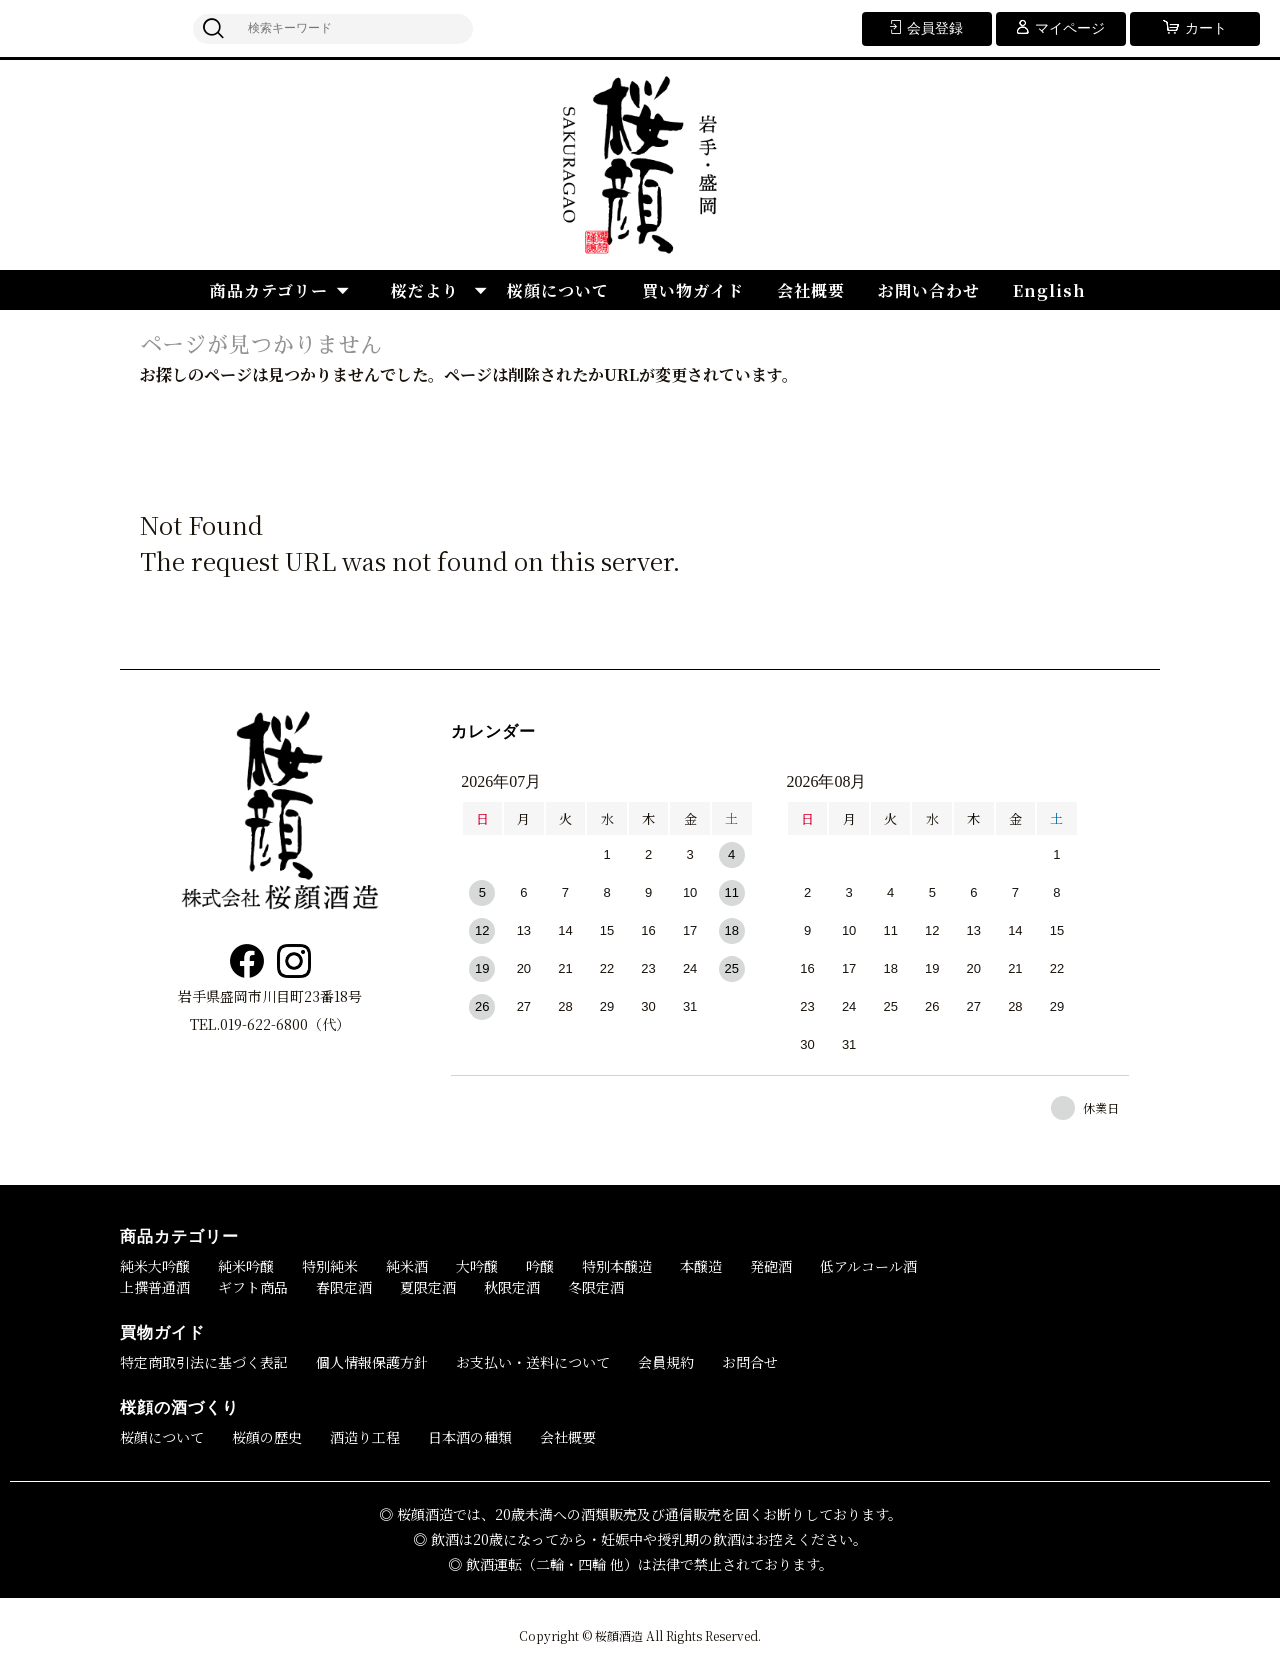 The width and height of the screenshot is (1280, 1674). What do you see at coordinates (868, 1266) in the screenshot?
I see `低アルコール酒` at bounding box center [868, 1266].